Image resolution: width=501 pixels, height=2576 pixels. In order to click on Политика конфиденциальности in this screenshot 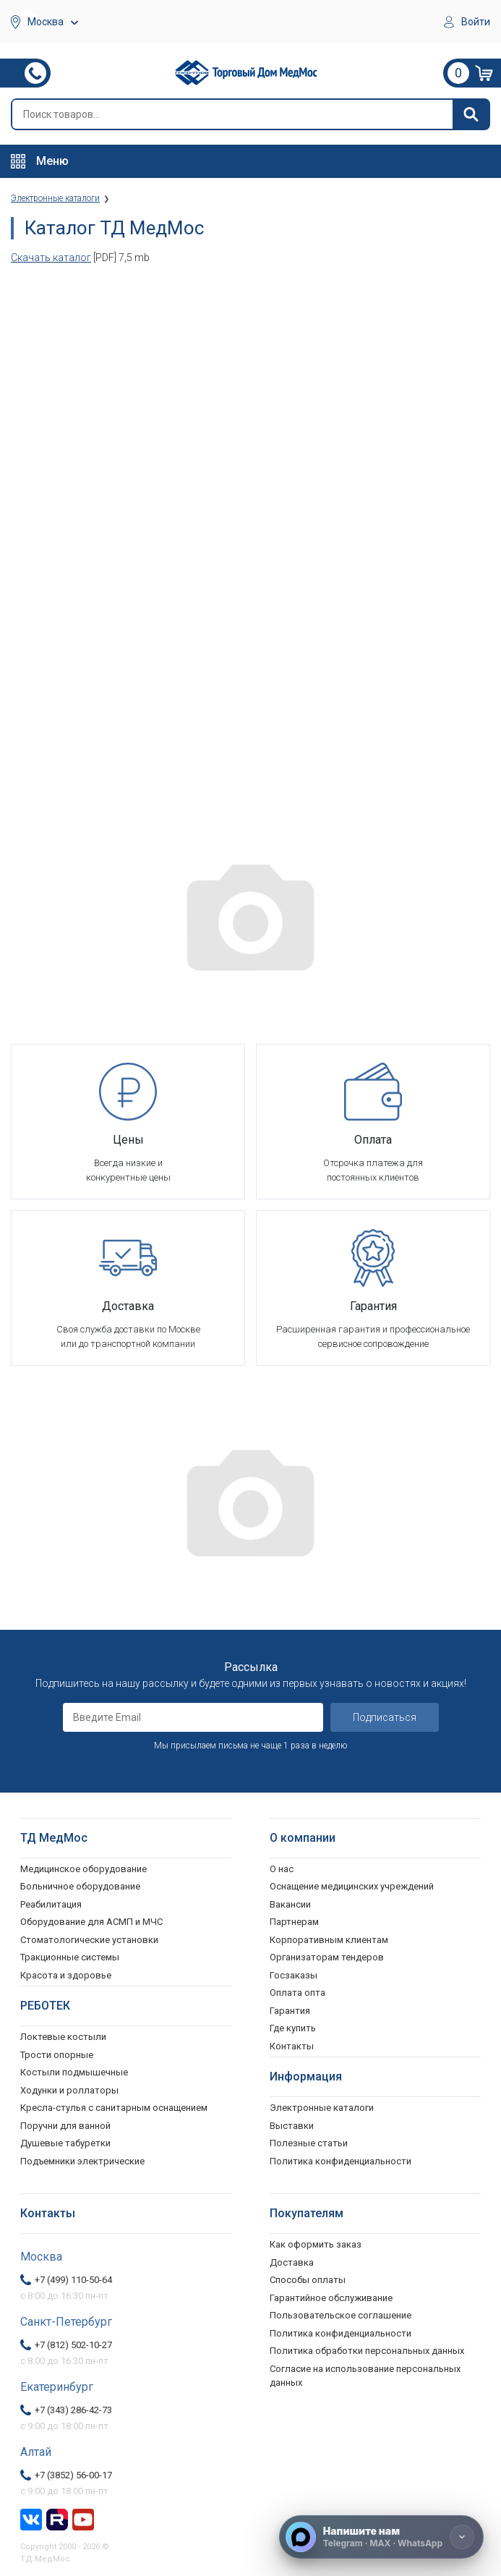, I will do `click(340, 2333)`.